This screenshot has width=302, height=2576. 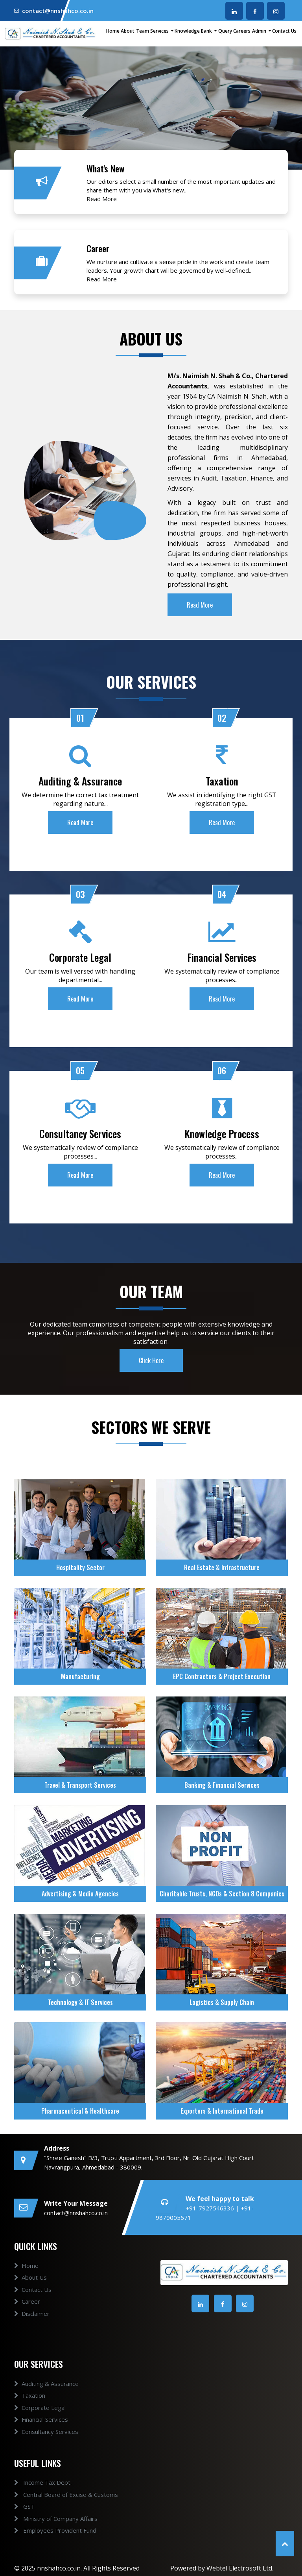 What do you see at coordinates (40, 2424) in the screenshot?
I see `Corporate Legal` at bounding box center [40, 2424].